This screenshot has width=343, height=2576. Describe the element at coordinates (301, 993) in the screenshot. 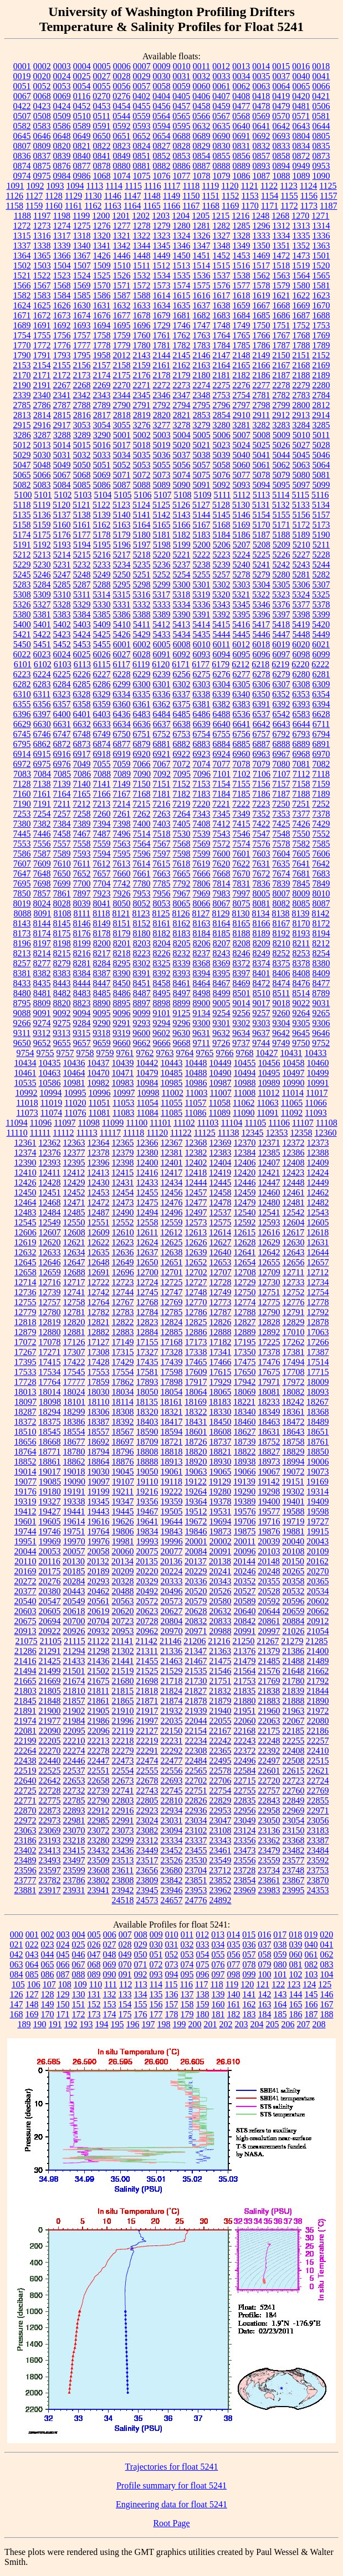

I see `8514` at that location.